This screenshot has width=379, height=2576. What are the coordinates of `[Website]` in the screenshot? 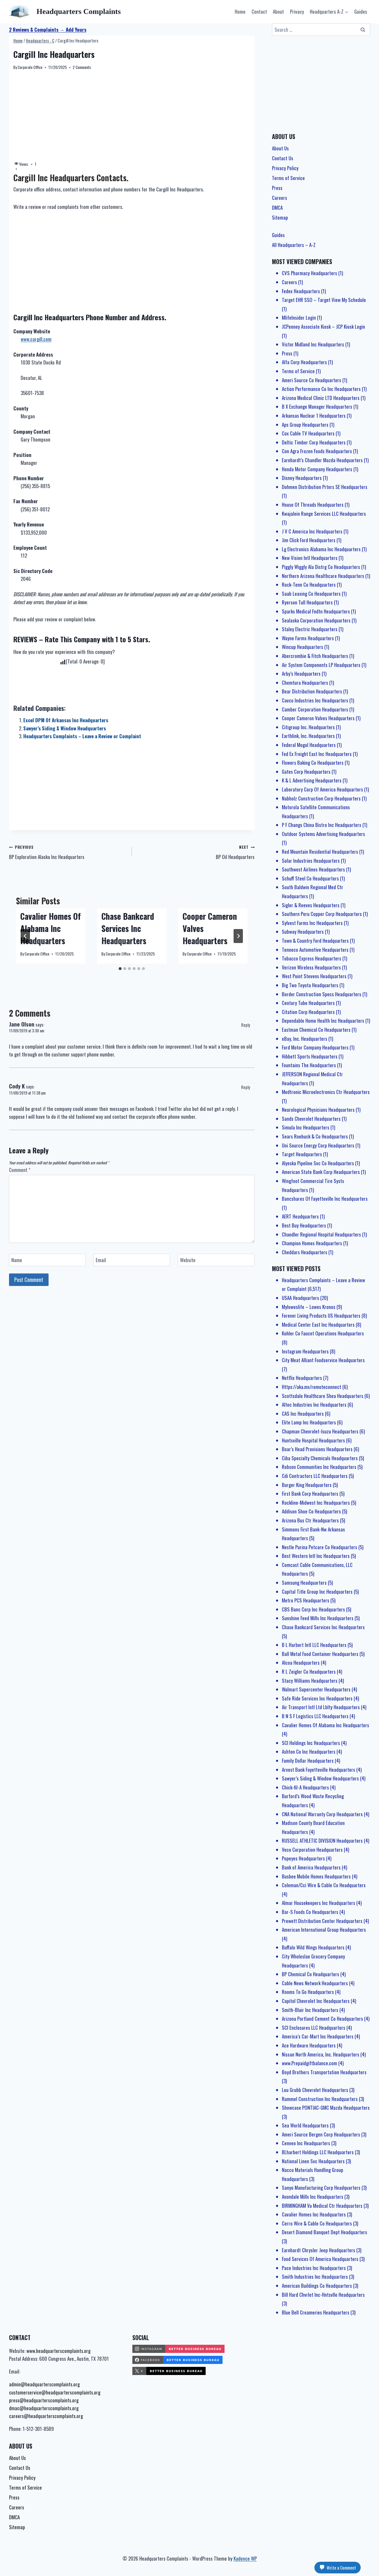 It's located at (216, 1260).